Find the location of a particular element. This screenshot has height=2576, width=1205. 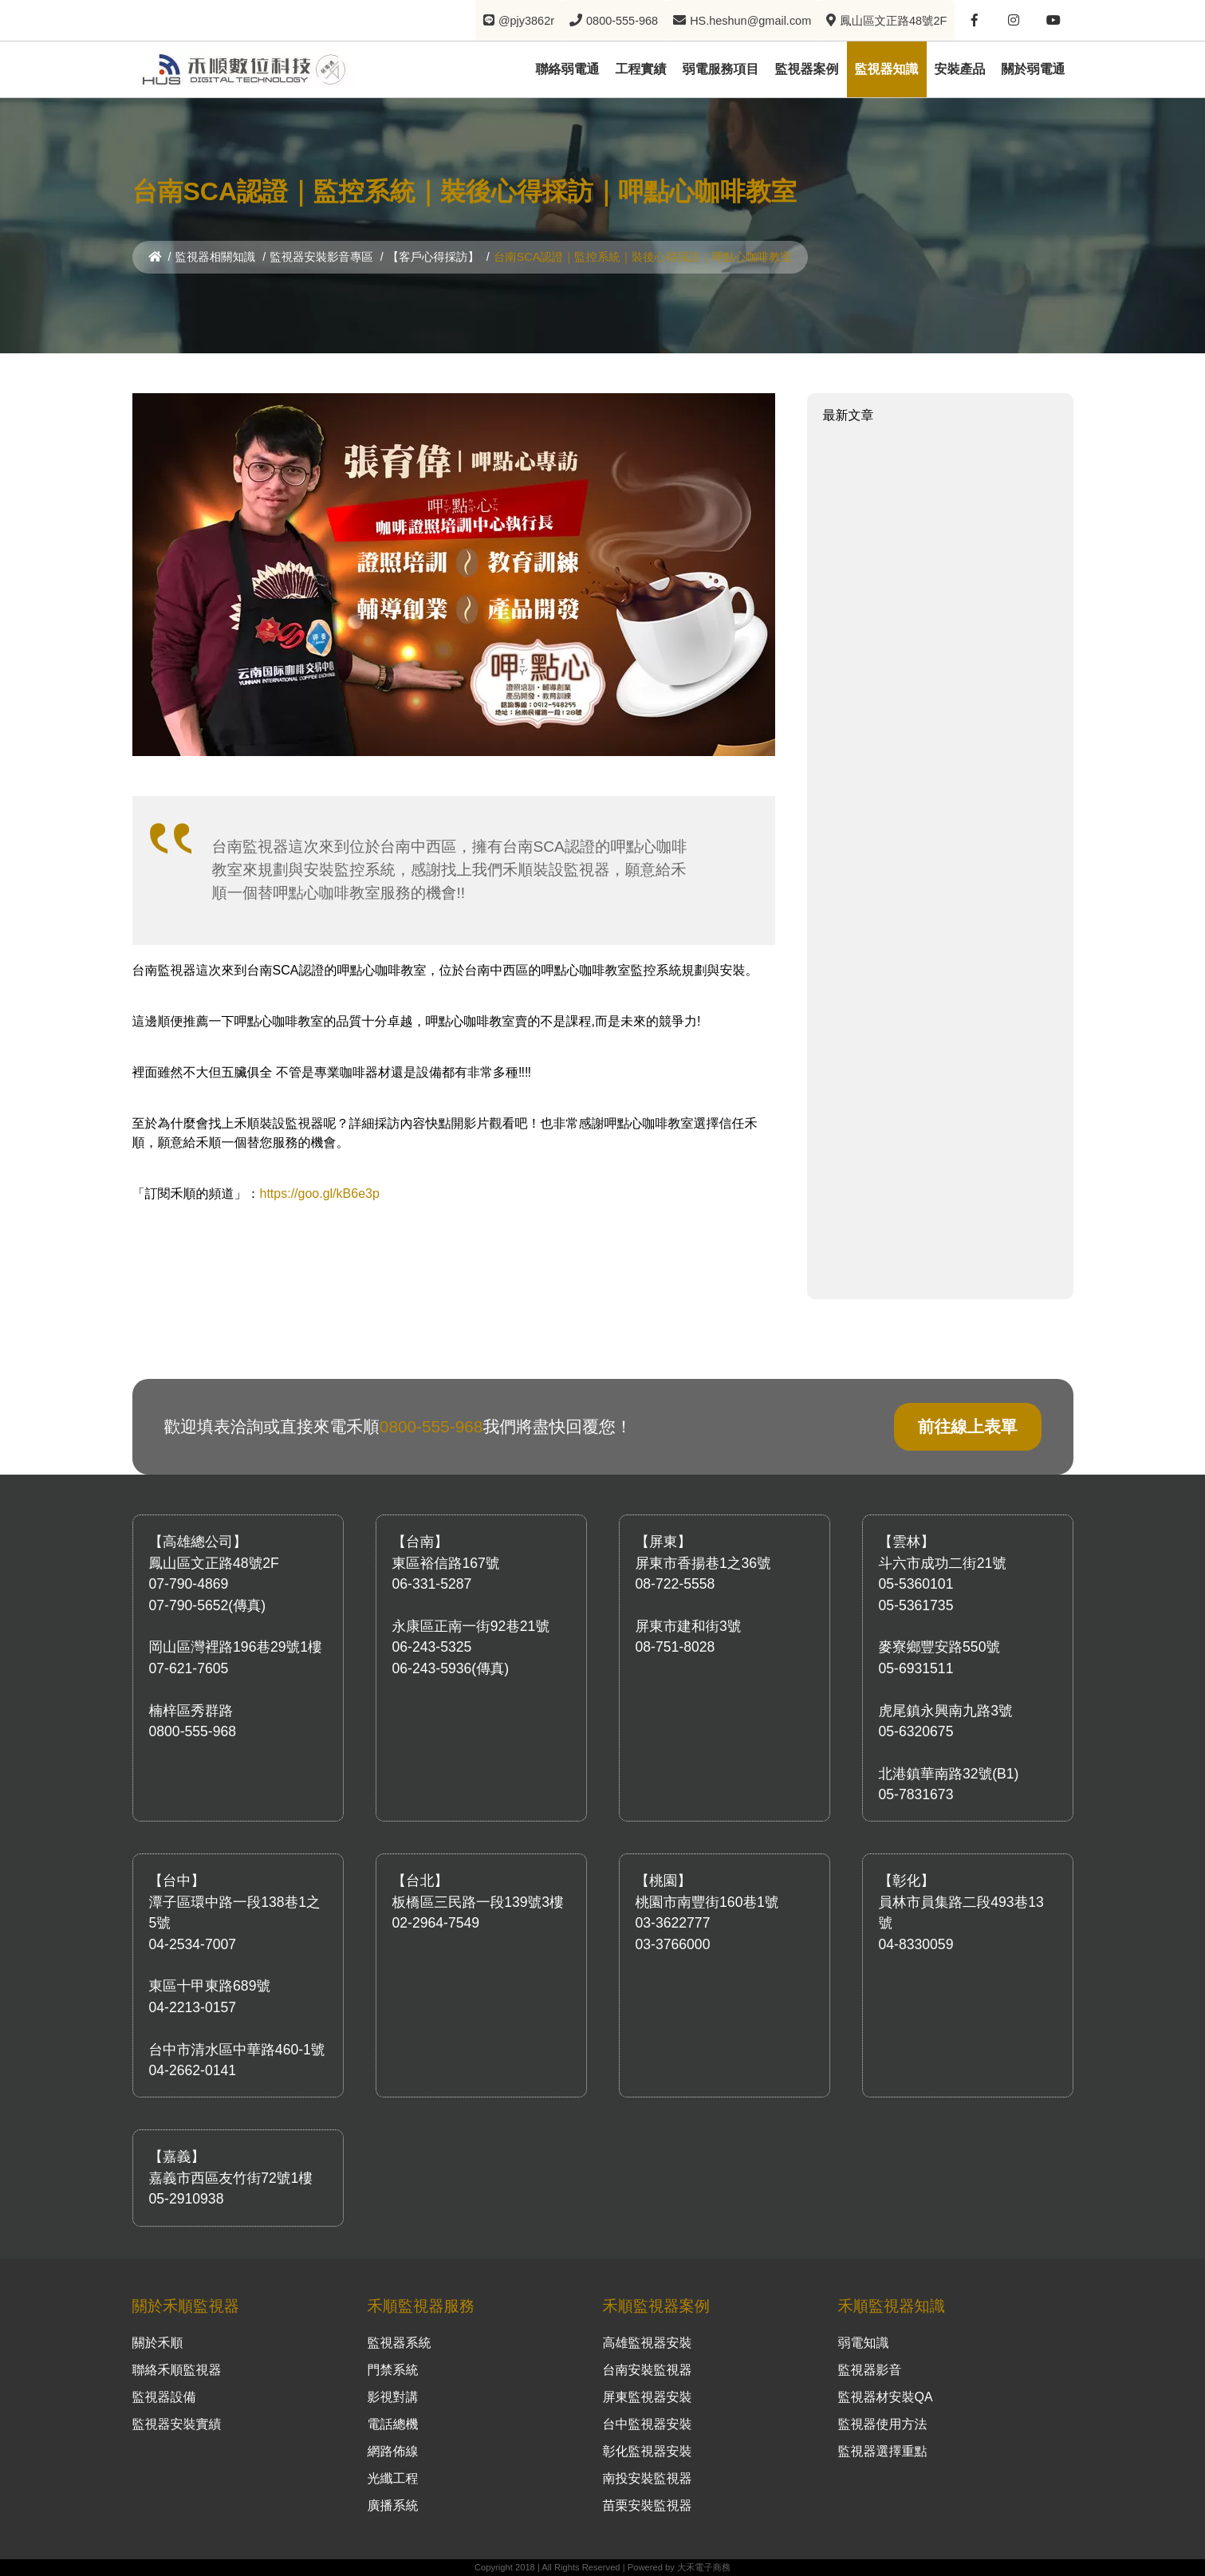

板橋區三民路一段139號3樓 is located at coordinates (478, 1902).